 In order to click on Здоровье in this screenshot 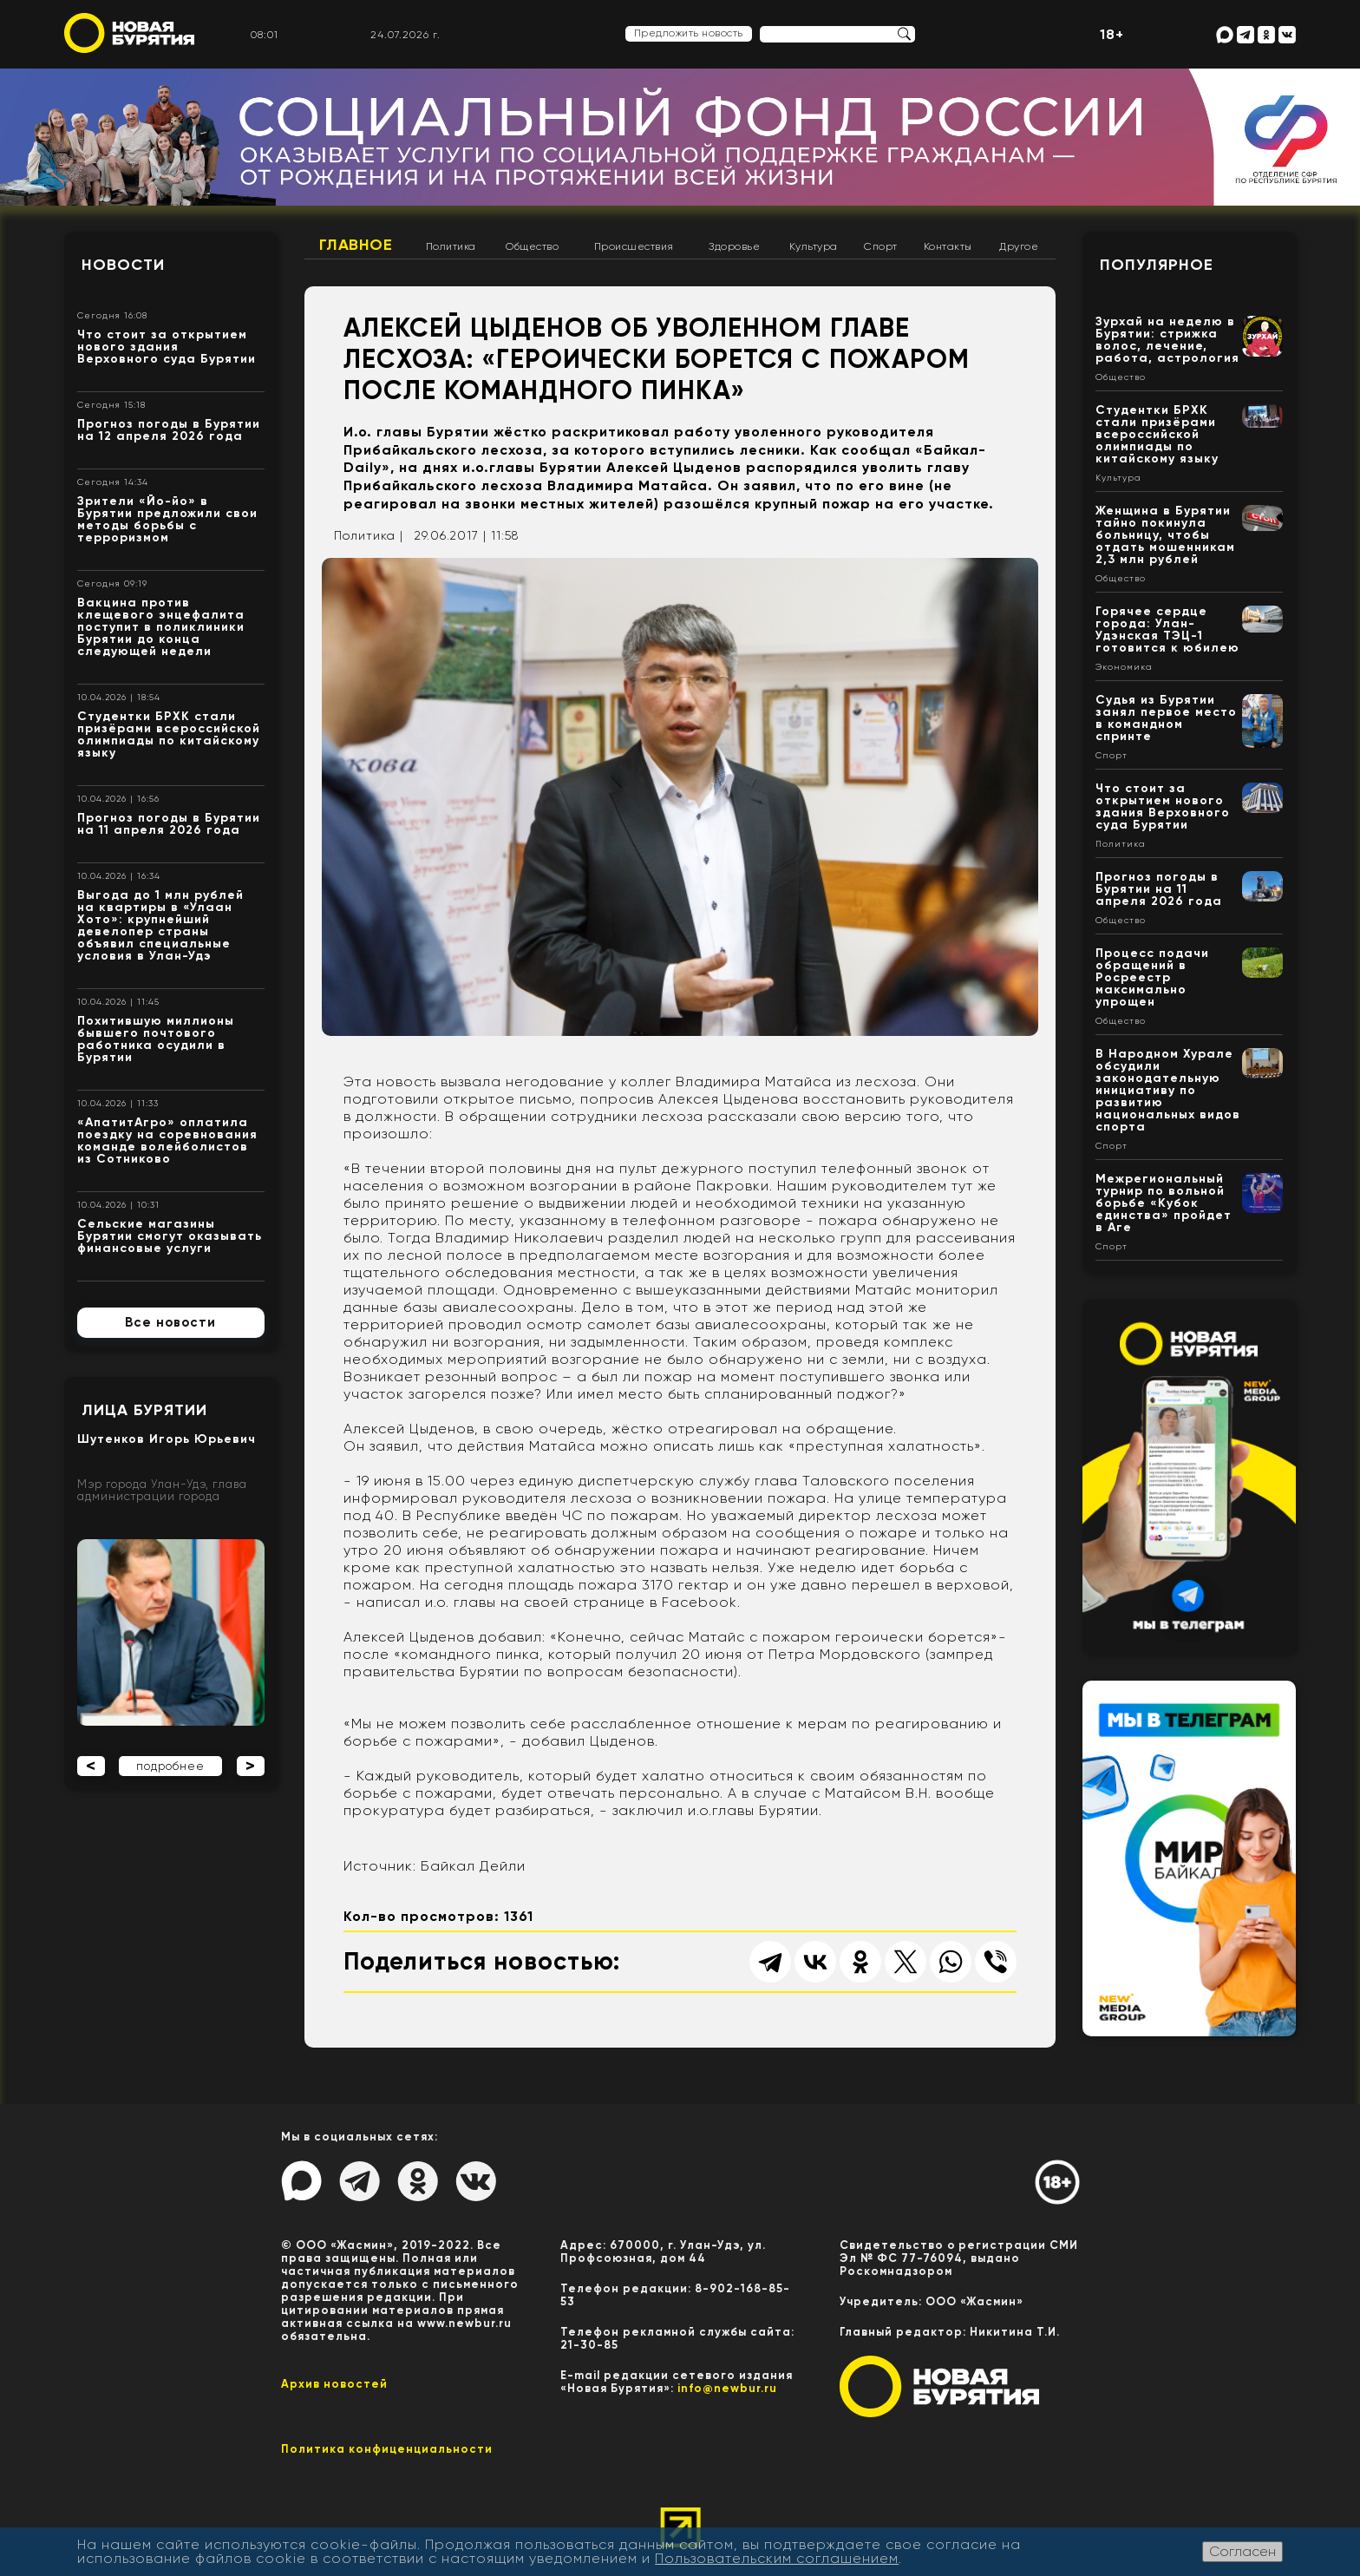, I will do `click(734, 246)`.